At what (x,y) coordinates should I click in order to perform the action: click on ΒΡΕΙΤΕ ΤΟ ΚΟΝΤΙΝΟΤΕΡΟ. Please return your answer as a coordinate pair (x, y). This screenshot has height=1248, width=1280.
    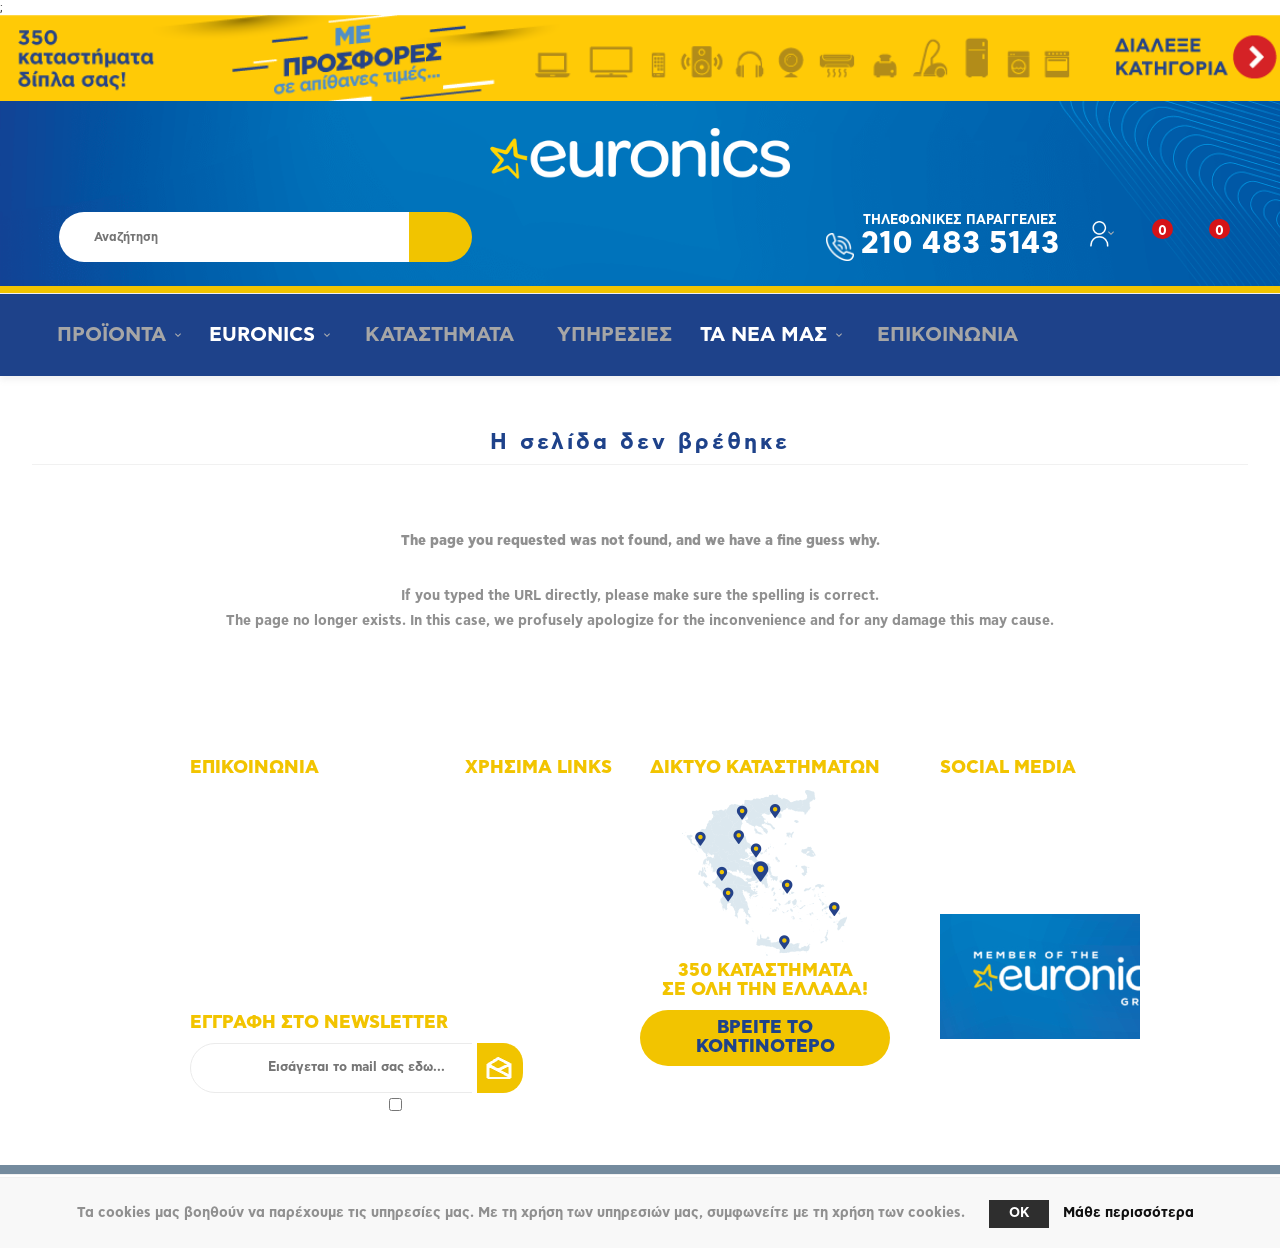
    Looking at the image, I should click on (765, 1037).